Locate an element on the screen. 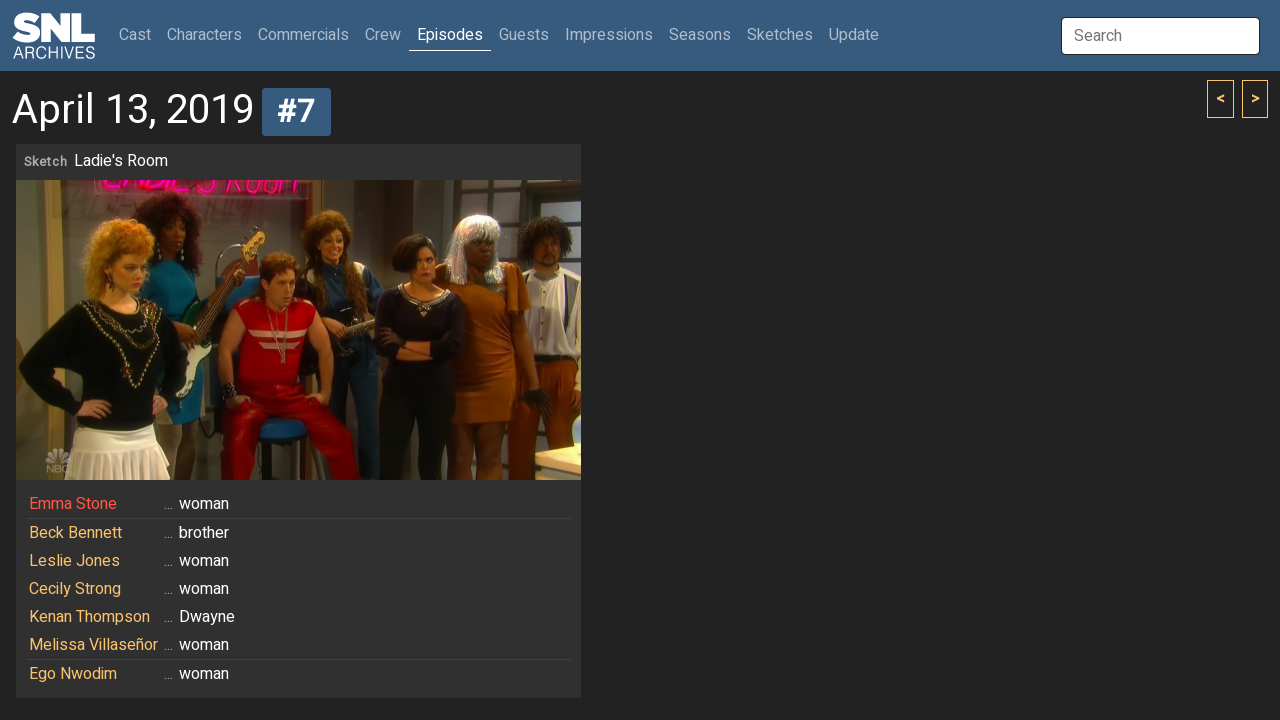 This screenshot has width=1280, height=720. Kenan Thompson is located at coordinates (89, 617).